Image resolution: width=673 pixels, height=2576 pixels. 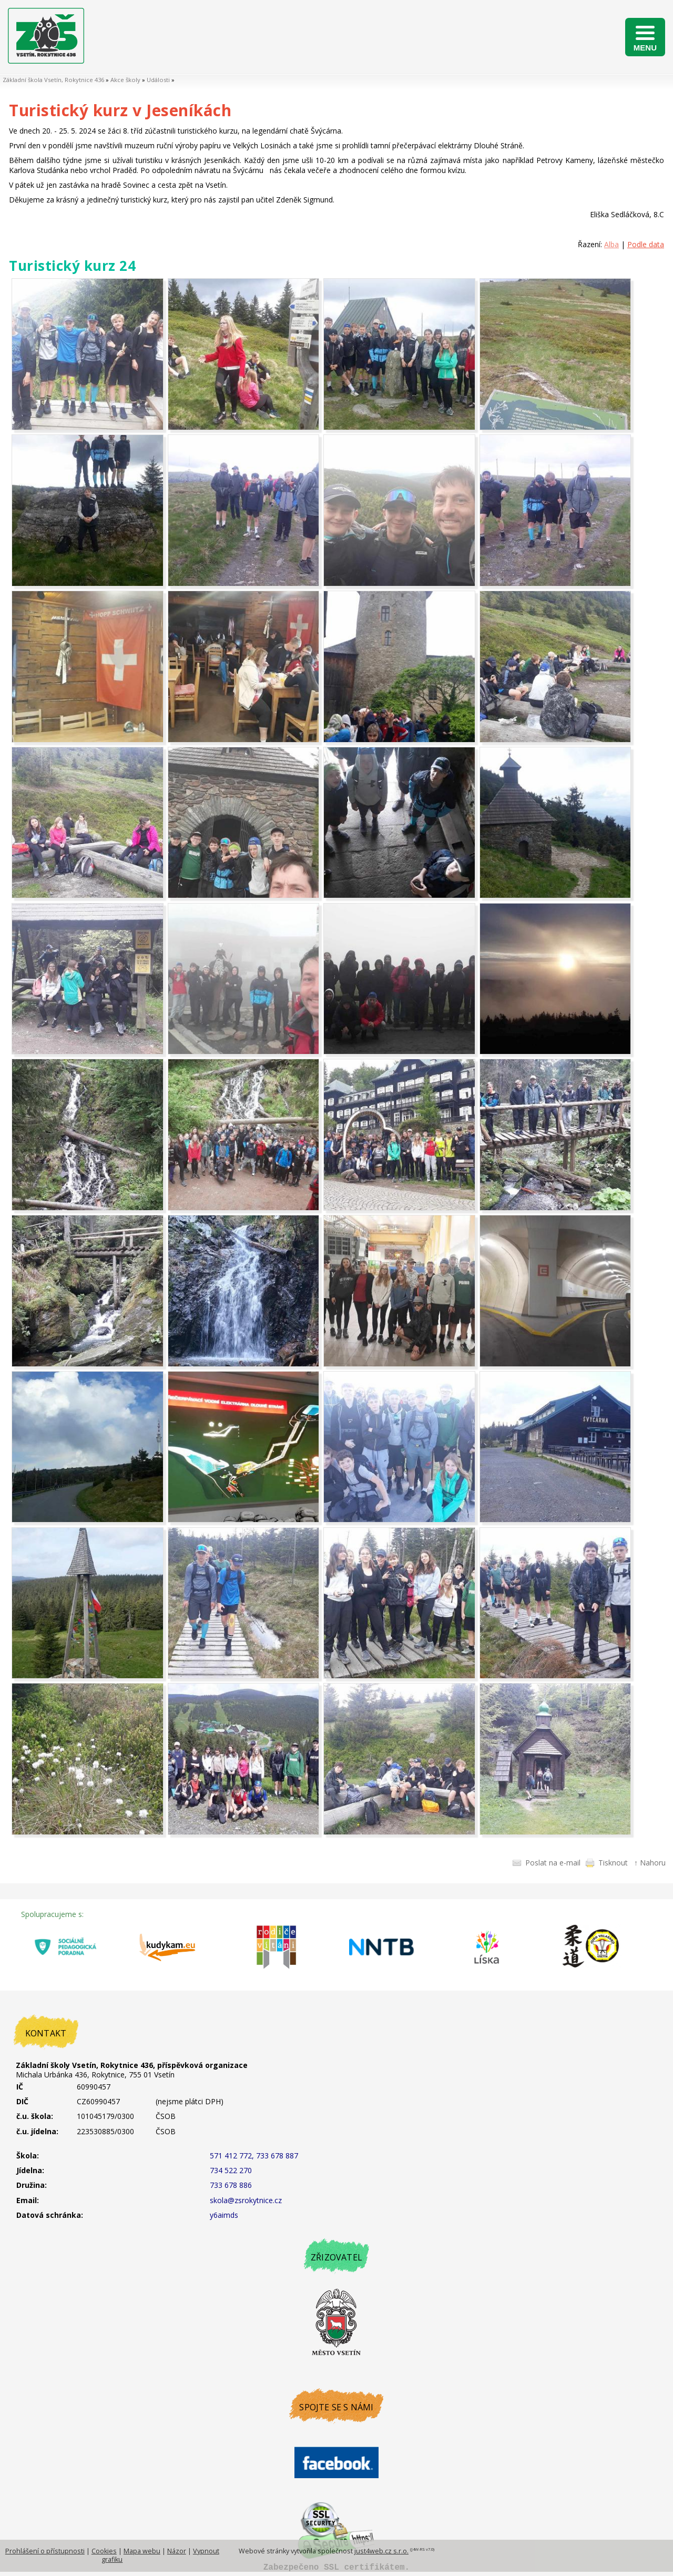 I want to click on Základní škola Vsetín, Rokytnice 436, so click(x=53, y=80).